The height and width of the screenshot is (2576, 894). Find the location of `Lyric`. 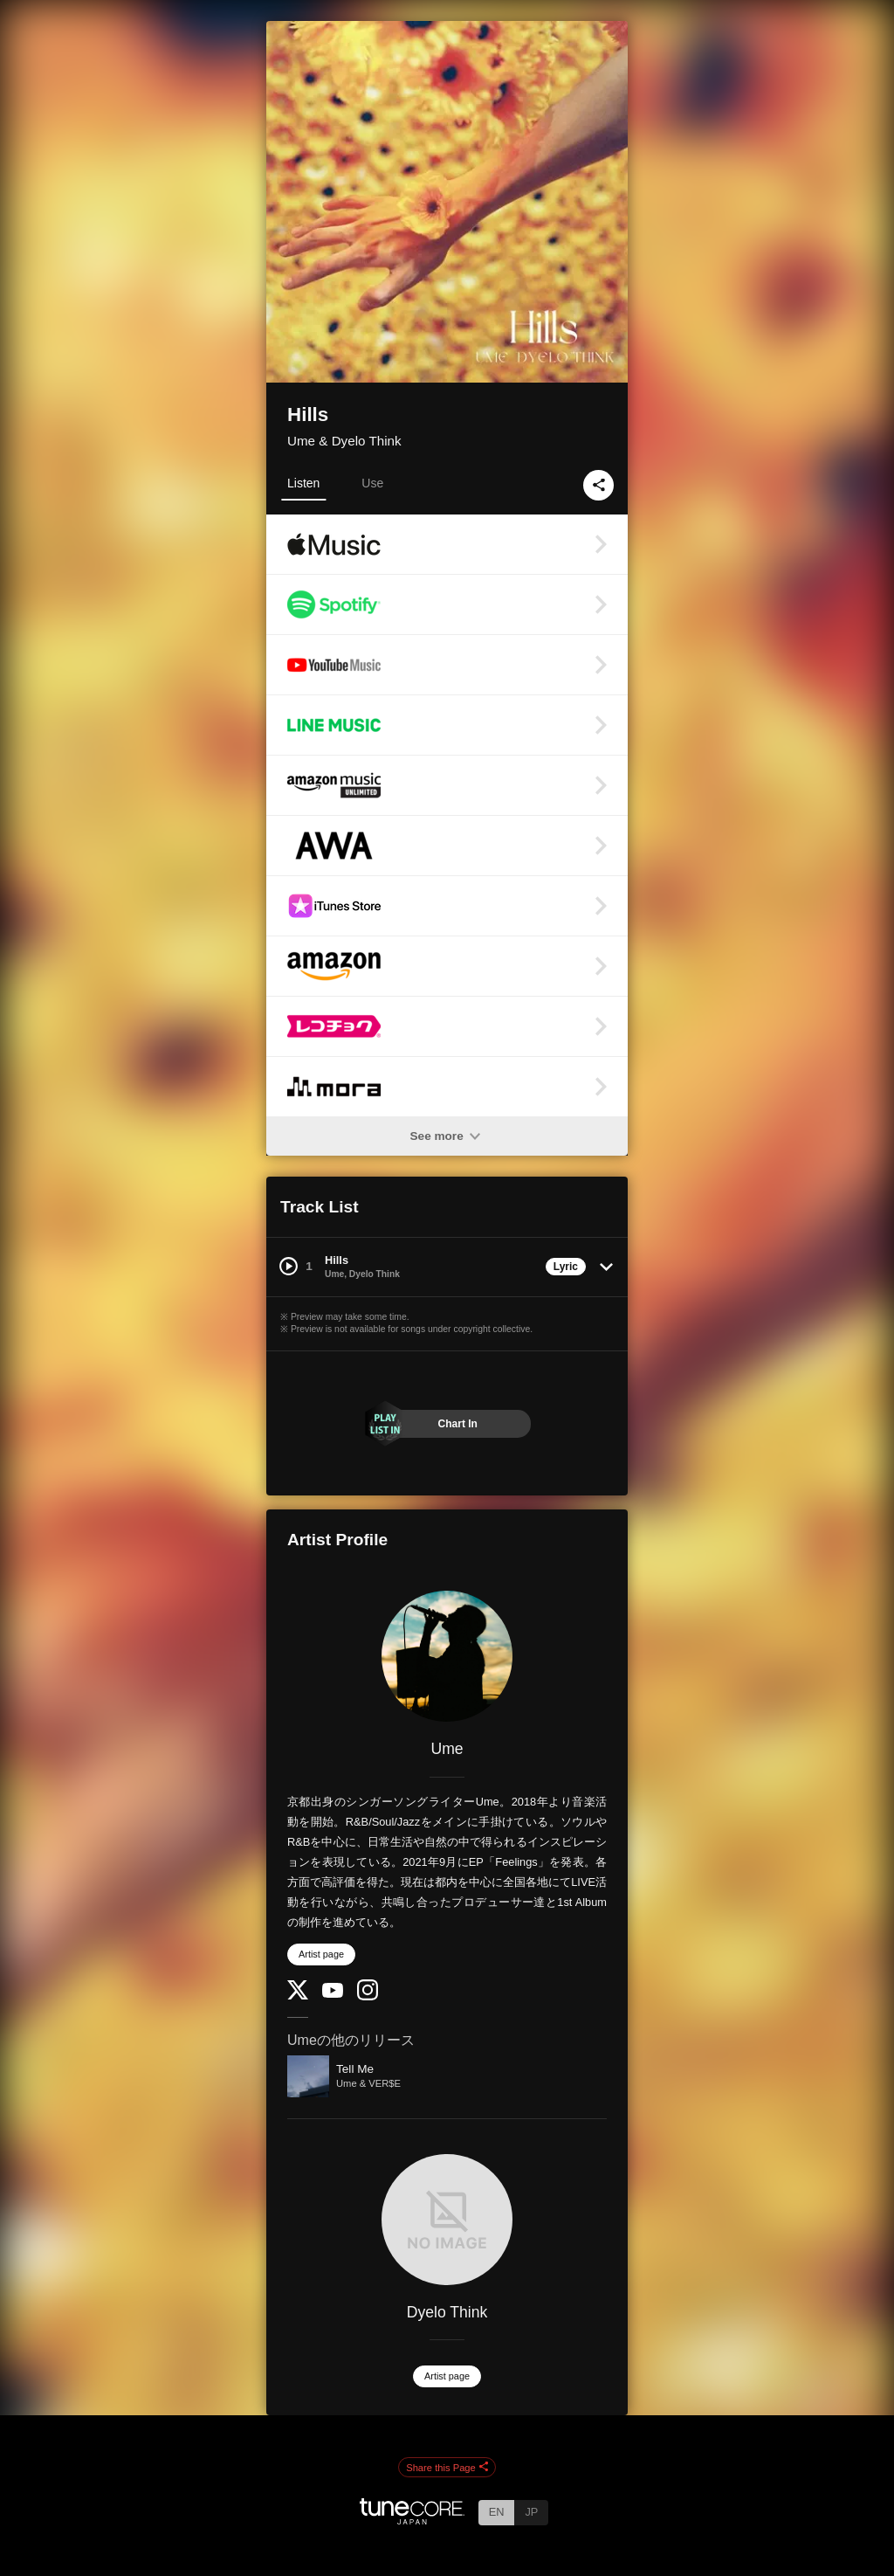

Lyric is located at coordinates (566, 1266).